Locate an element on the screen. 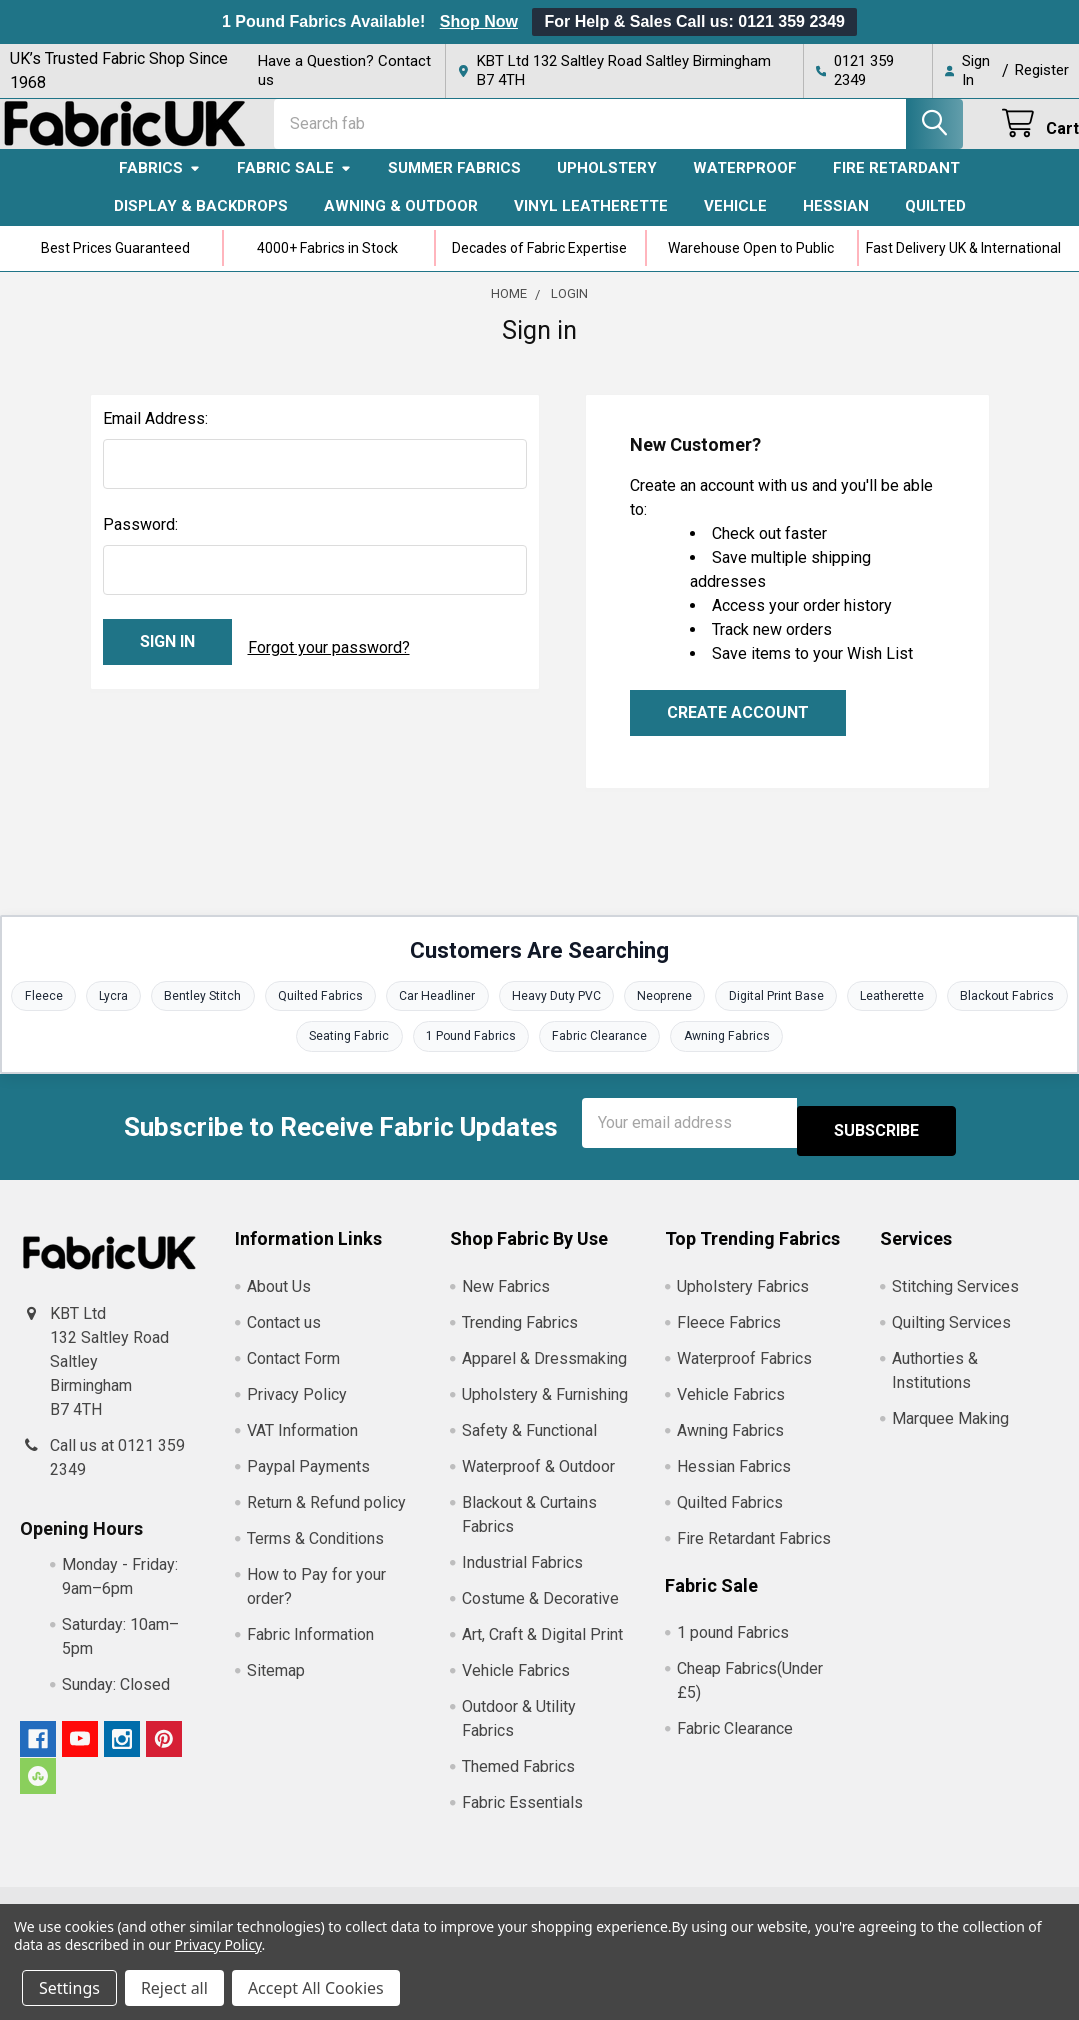 The width and height of the screenshot is (1079, 2020). Awning Fabrics is located at coordinates (804, 1058).